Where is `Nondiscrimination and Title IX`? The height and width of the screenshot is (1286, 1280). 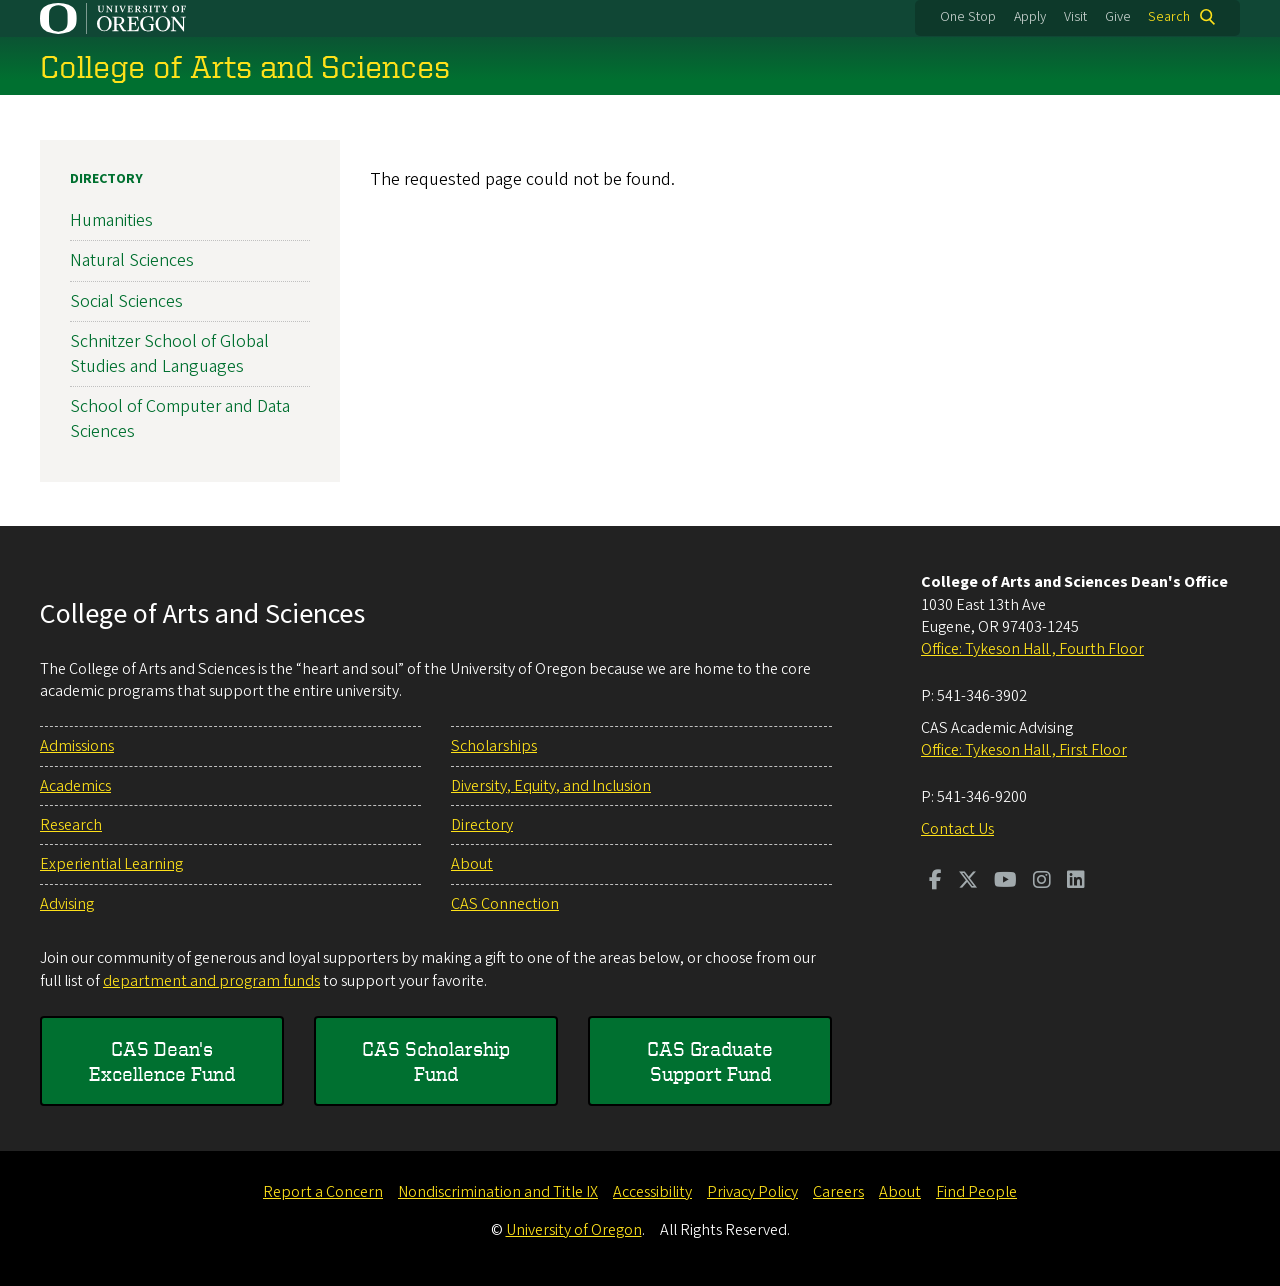 Nondiscrimination and Title IX is located at coordinates (498, 1192).